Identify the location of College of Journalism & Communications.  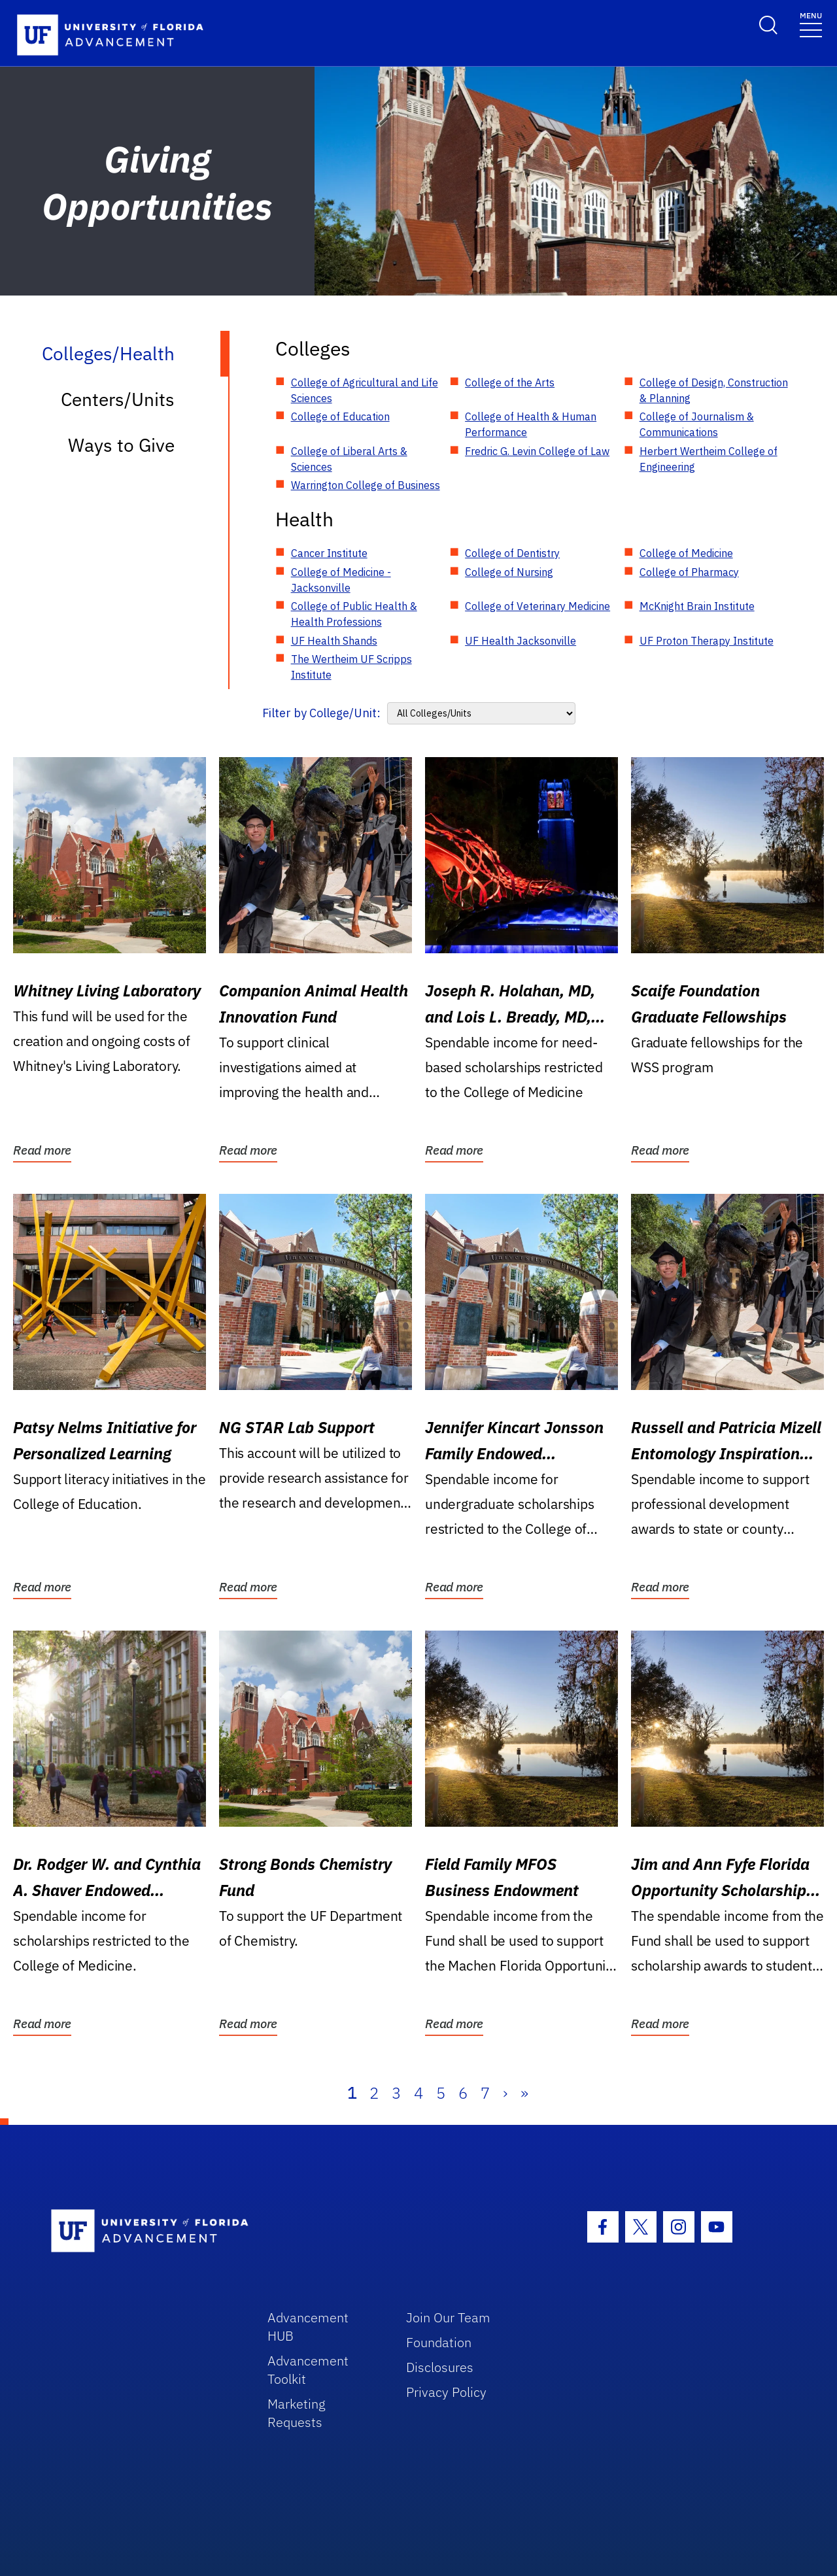
(697, 424).